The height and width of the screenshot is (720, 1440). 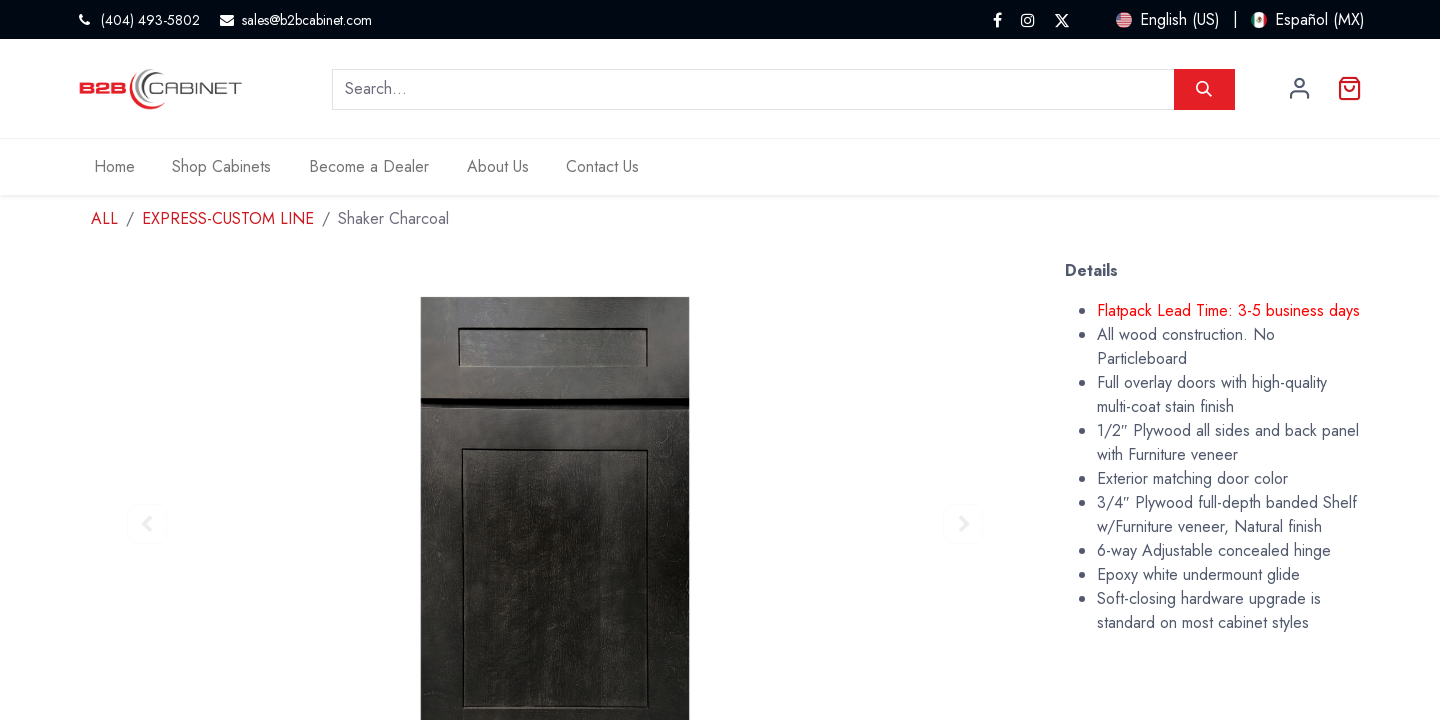 I want to click on [menuitem], so click(x=114, y=167).